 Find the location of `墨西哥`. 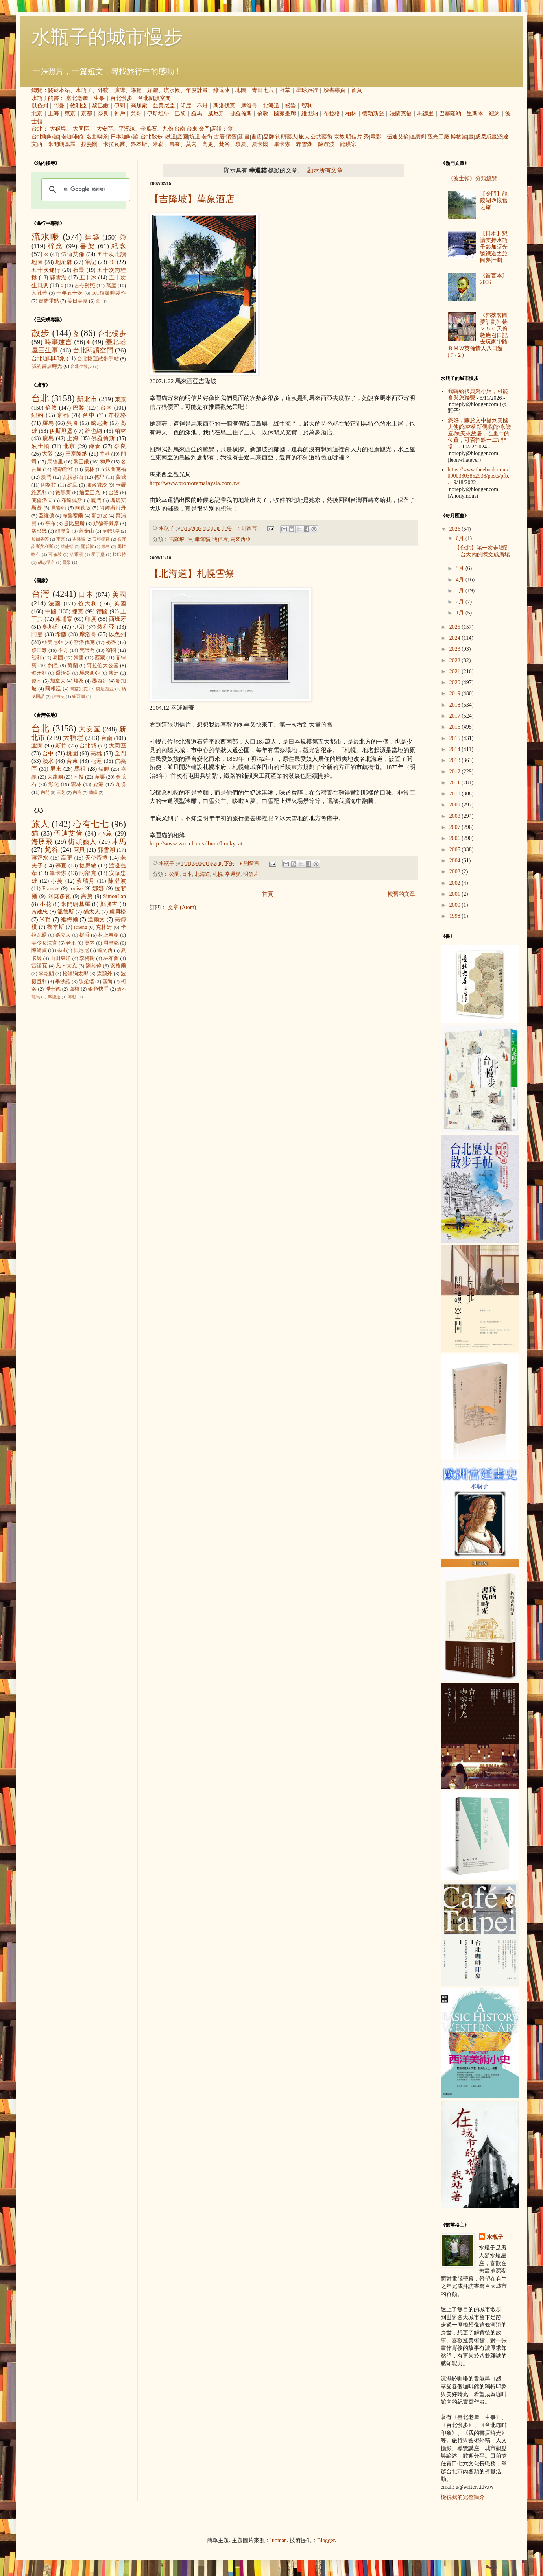

墨西哥 is located at coordinates (99, 681).